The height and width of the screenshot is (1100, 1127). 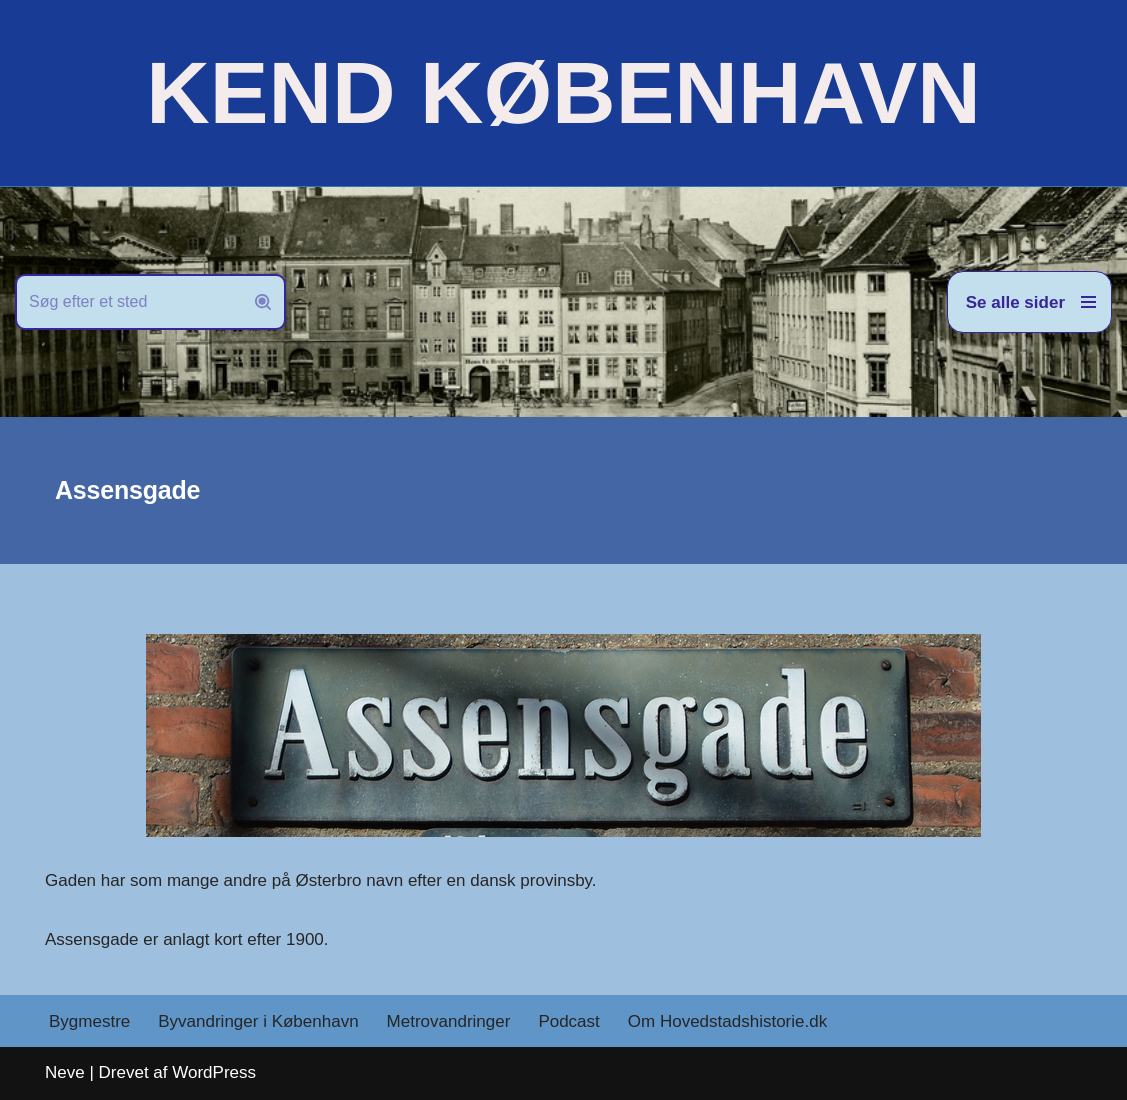 What do you see at coordinates (214, 1072) in the screenshot?
I see `WordPress` at bounding box center [214, 1072].